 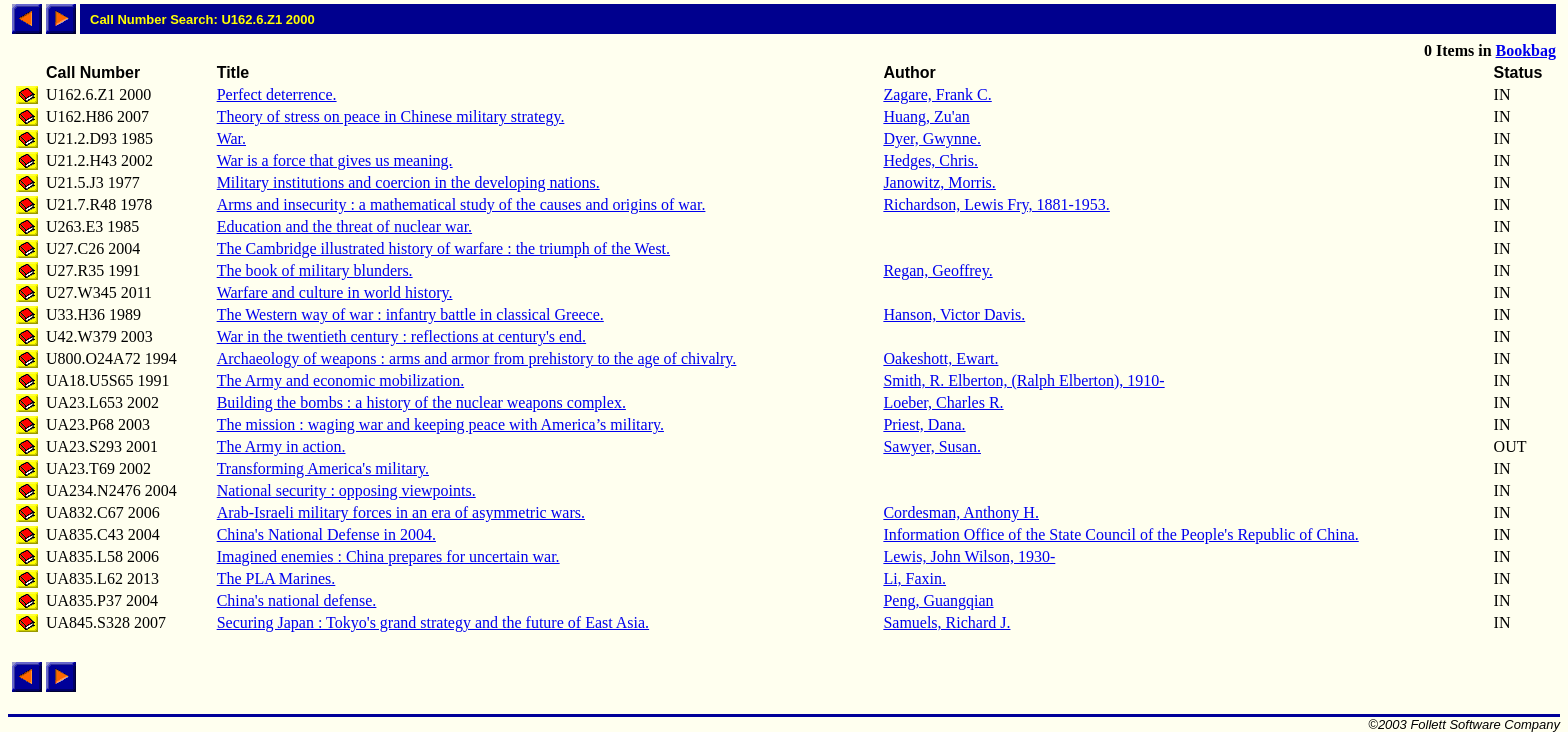 What do you see at coordinates (996, 204) in the screenshot?
I see `Richardson, Lewis Fry, 1881-1953.` at bounding box center [996, 204].